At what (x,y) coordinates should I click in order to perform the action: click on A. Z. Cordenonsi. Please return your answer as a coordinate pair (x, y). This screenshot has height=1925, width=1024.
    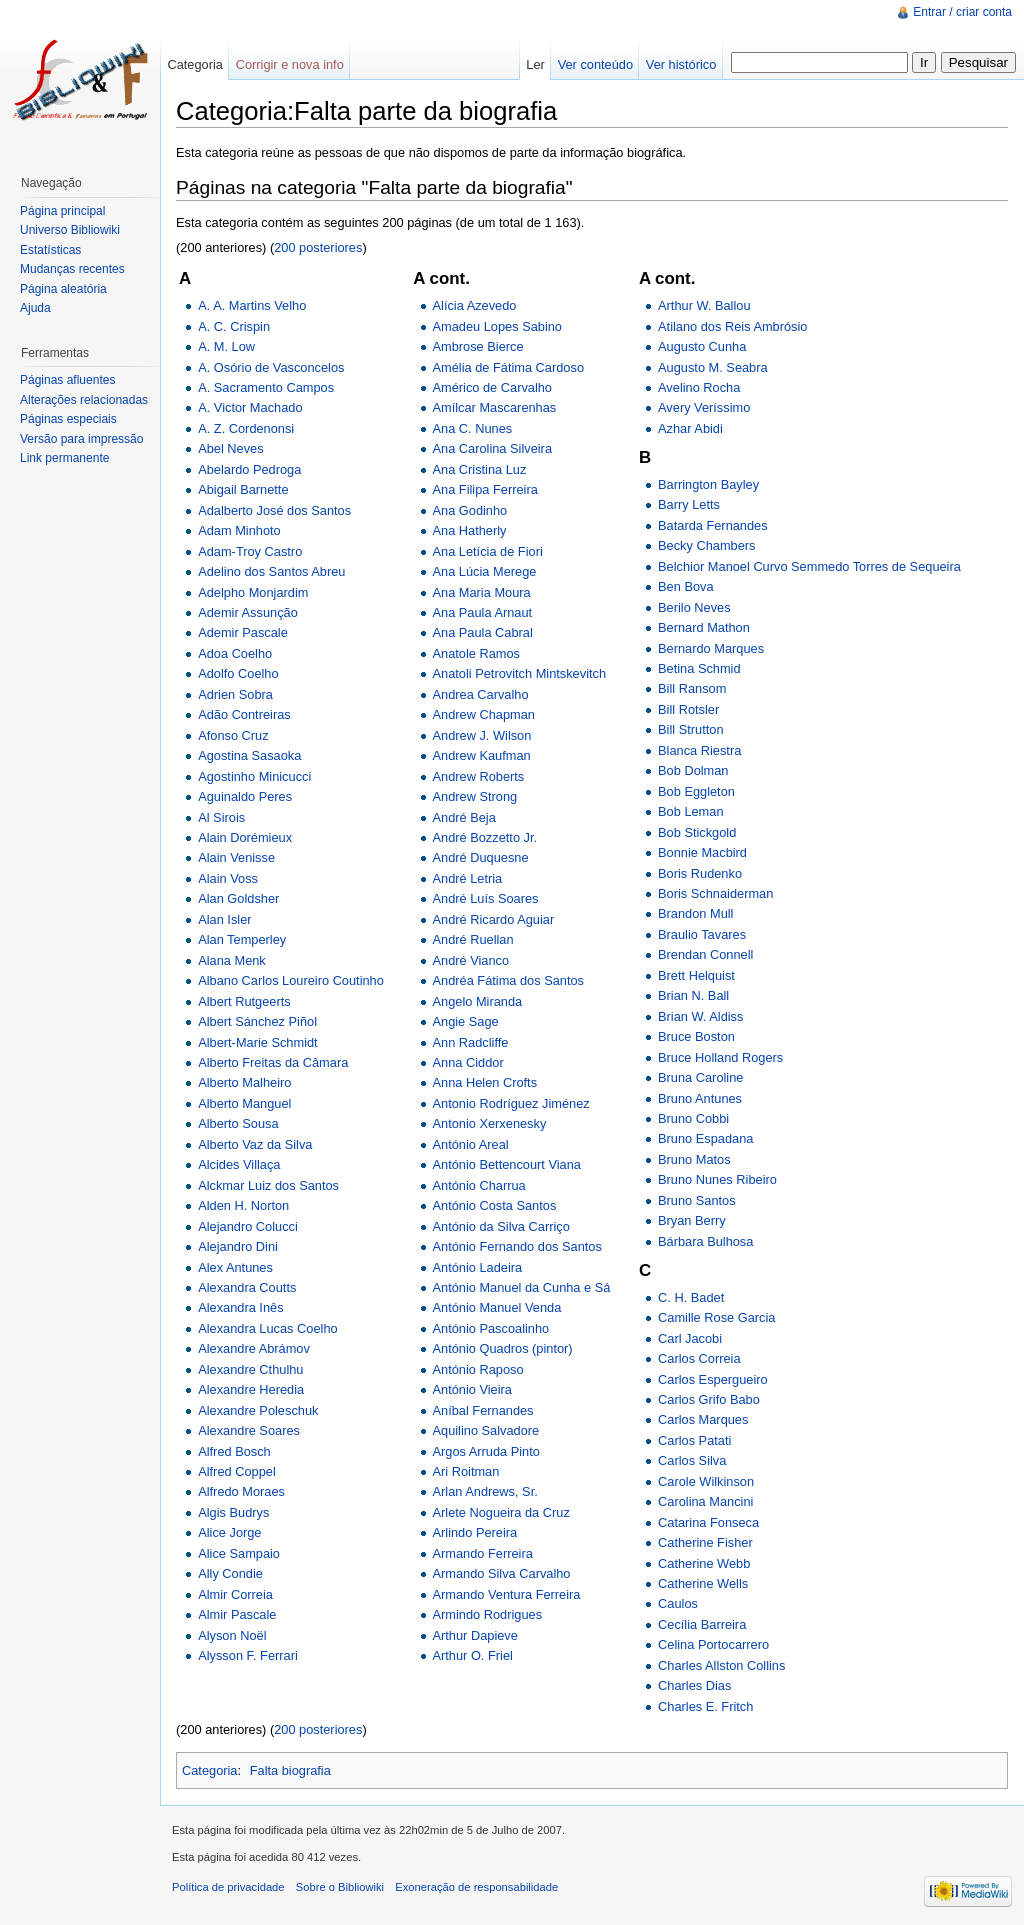
    Looking at the image, I should click on (246, 428).